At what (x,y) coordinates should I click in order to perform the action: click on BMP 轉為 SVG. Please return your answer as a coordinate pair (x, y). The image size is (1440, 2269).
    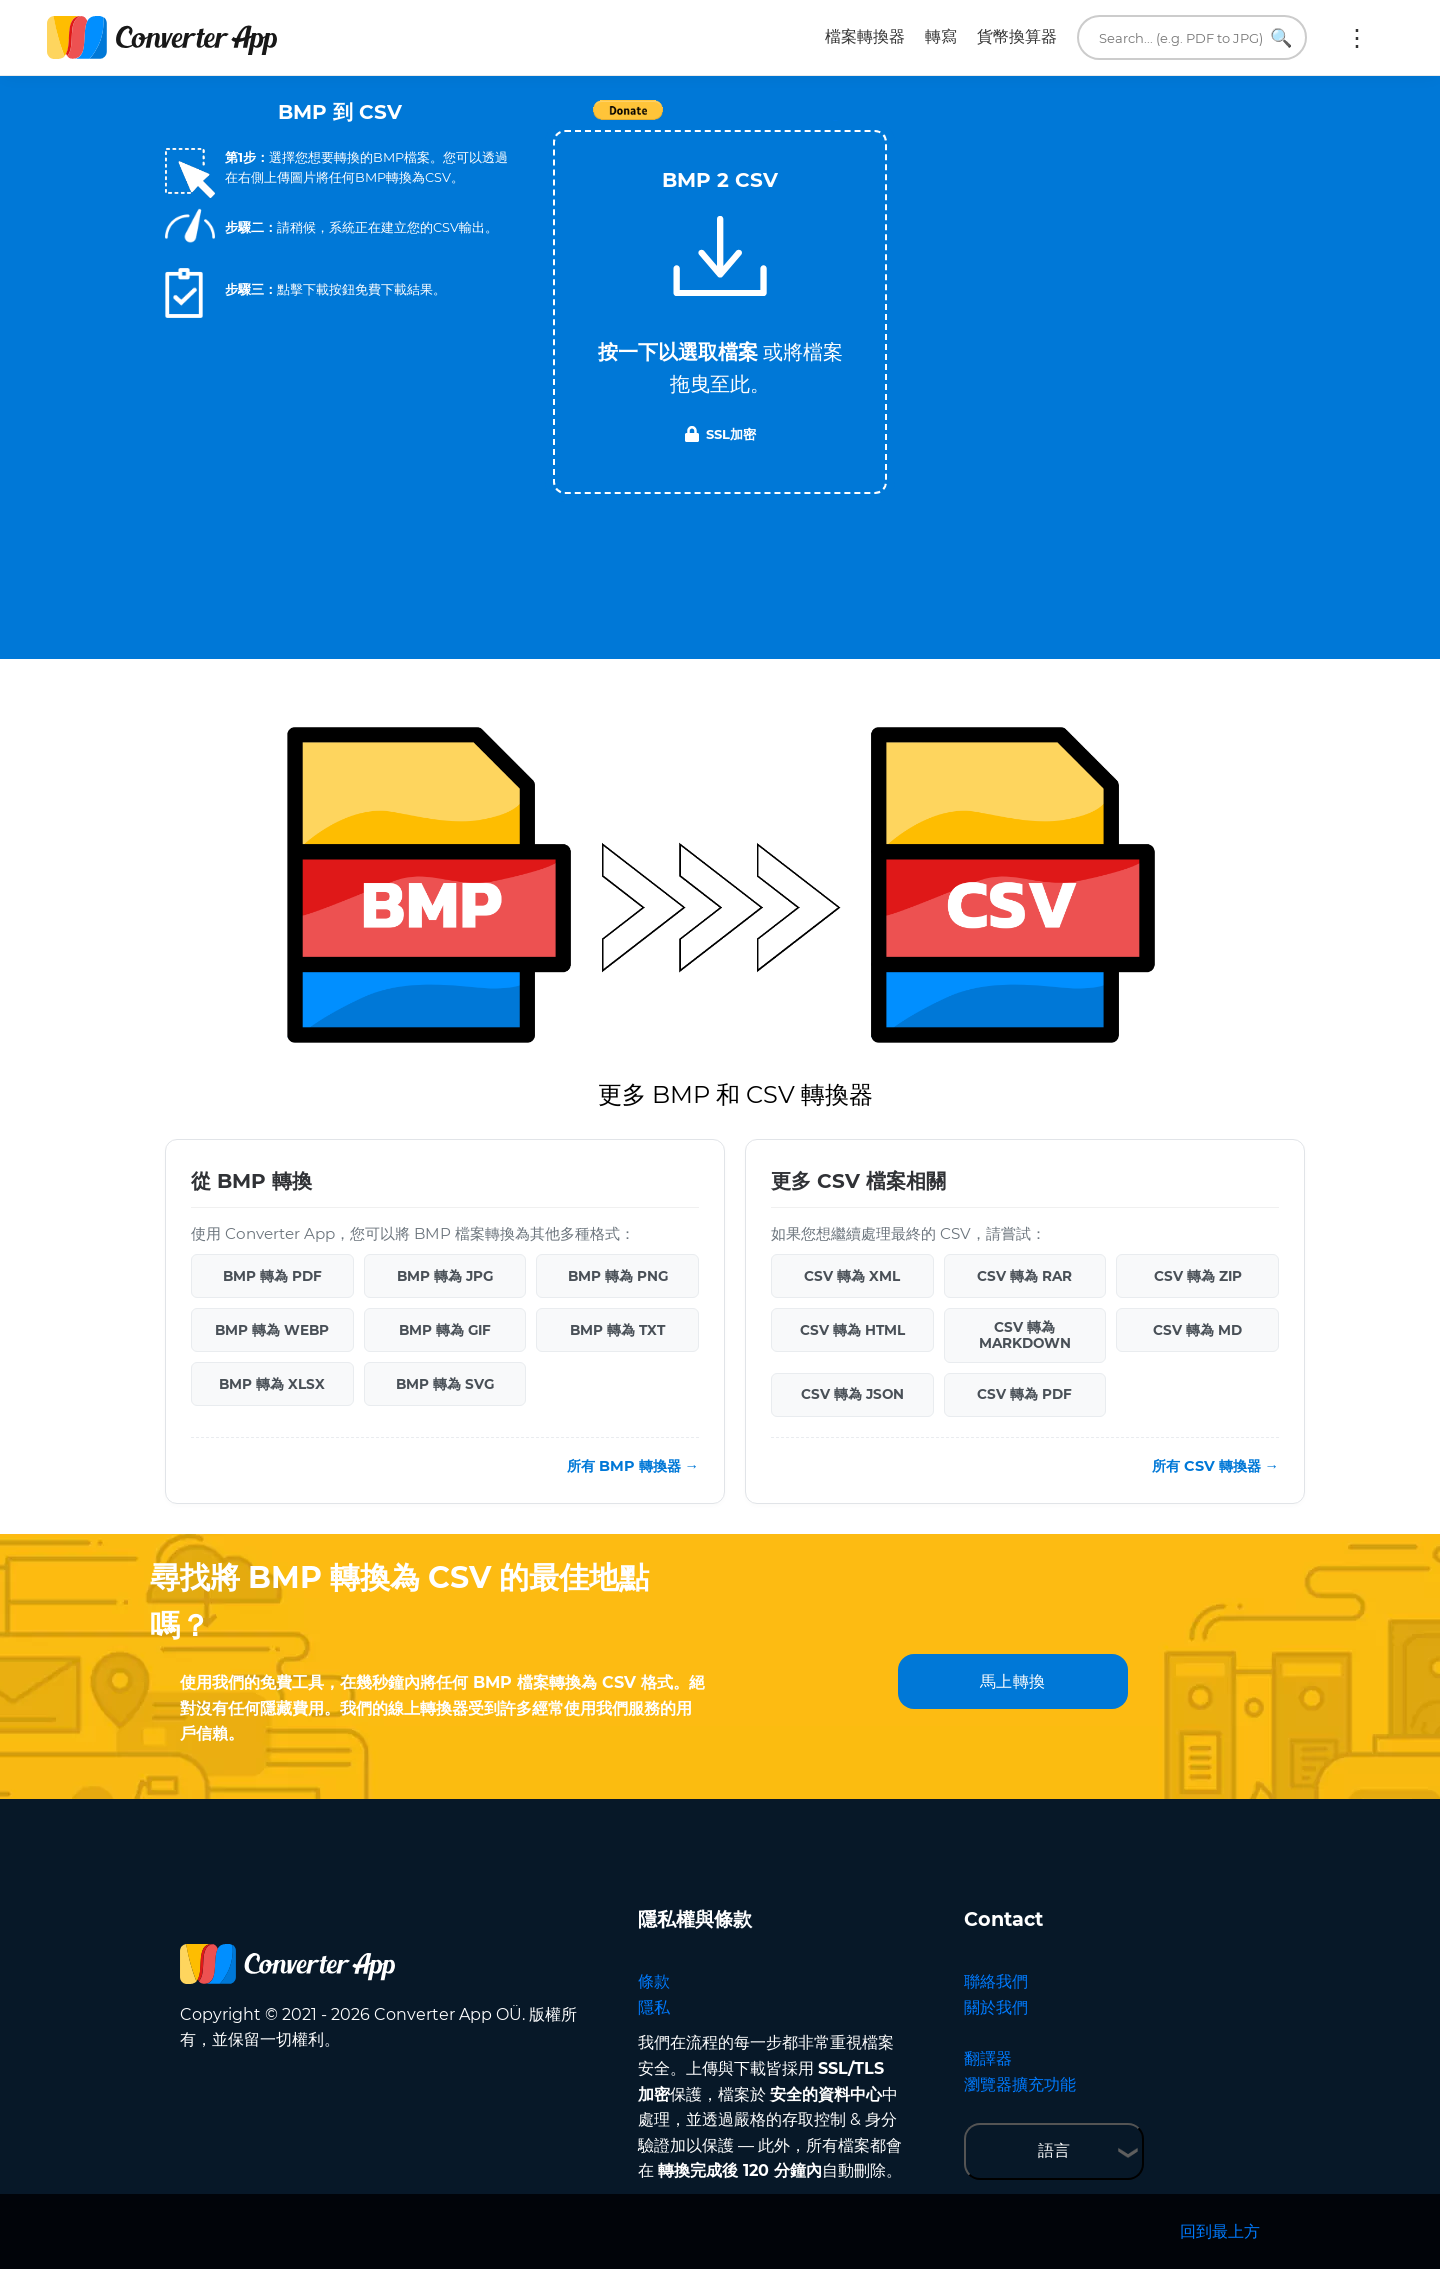
    Looking at the image, I should click on (445, 1384).